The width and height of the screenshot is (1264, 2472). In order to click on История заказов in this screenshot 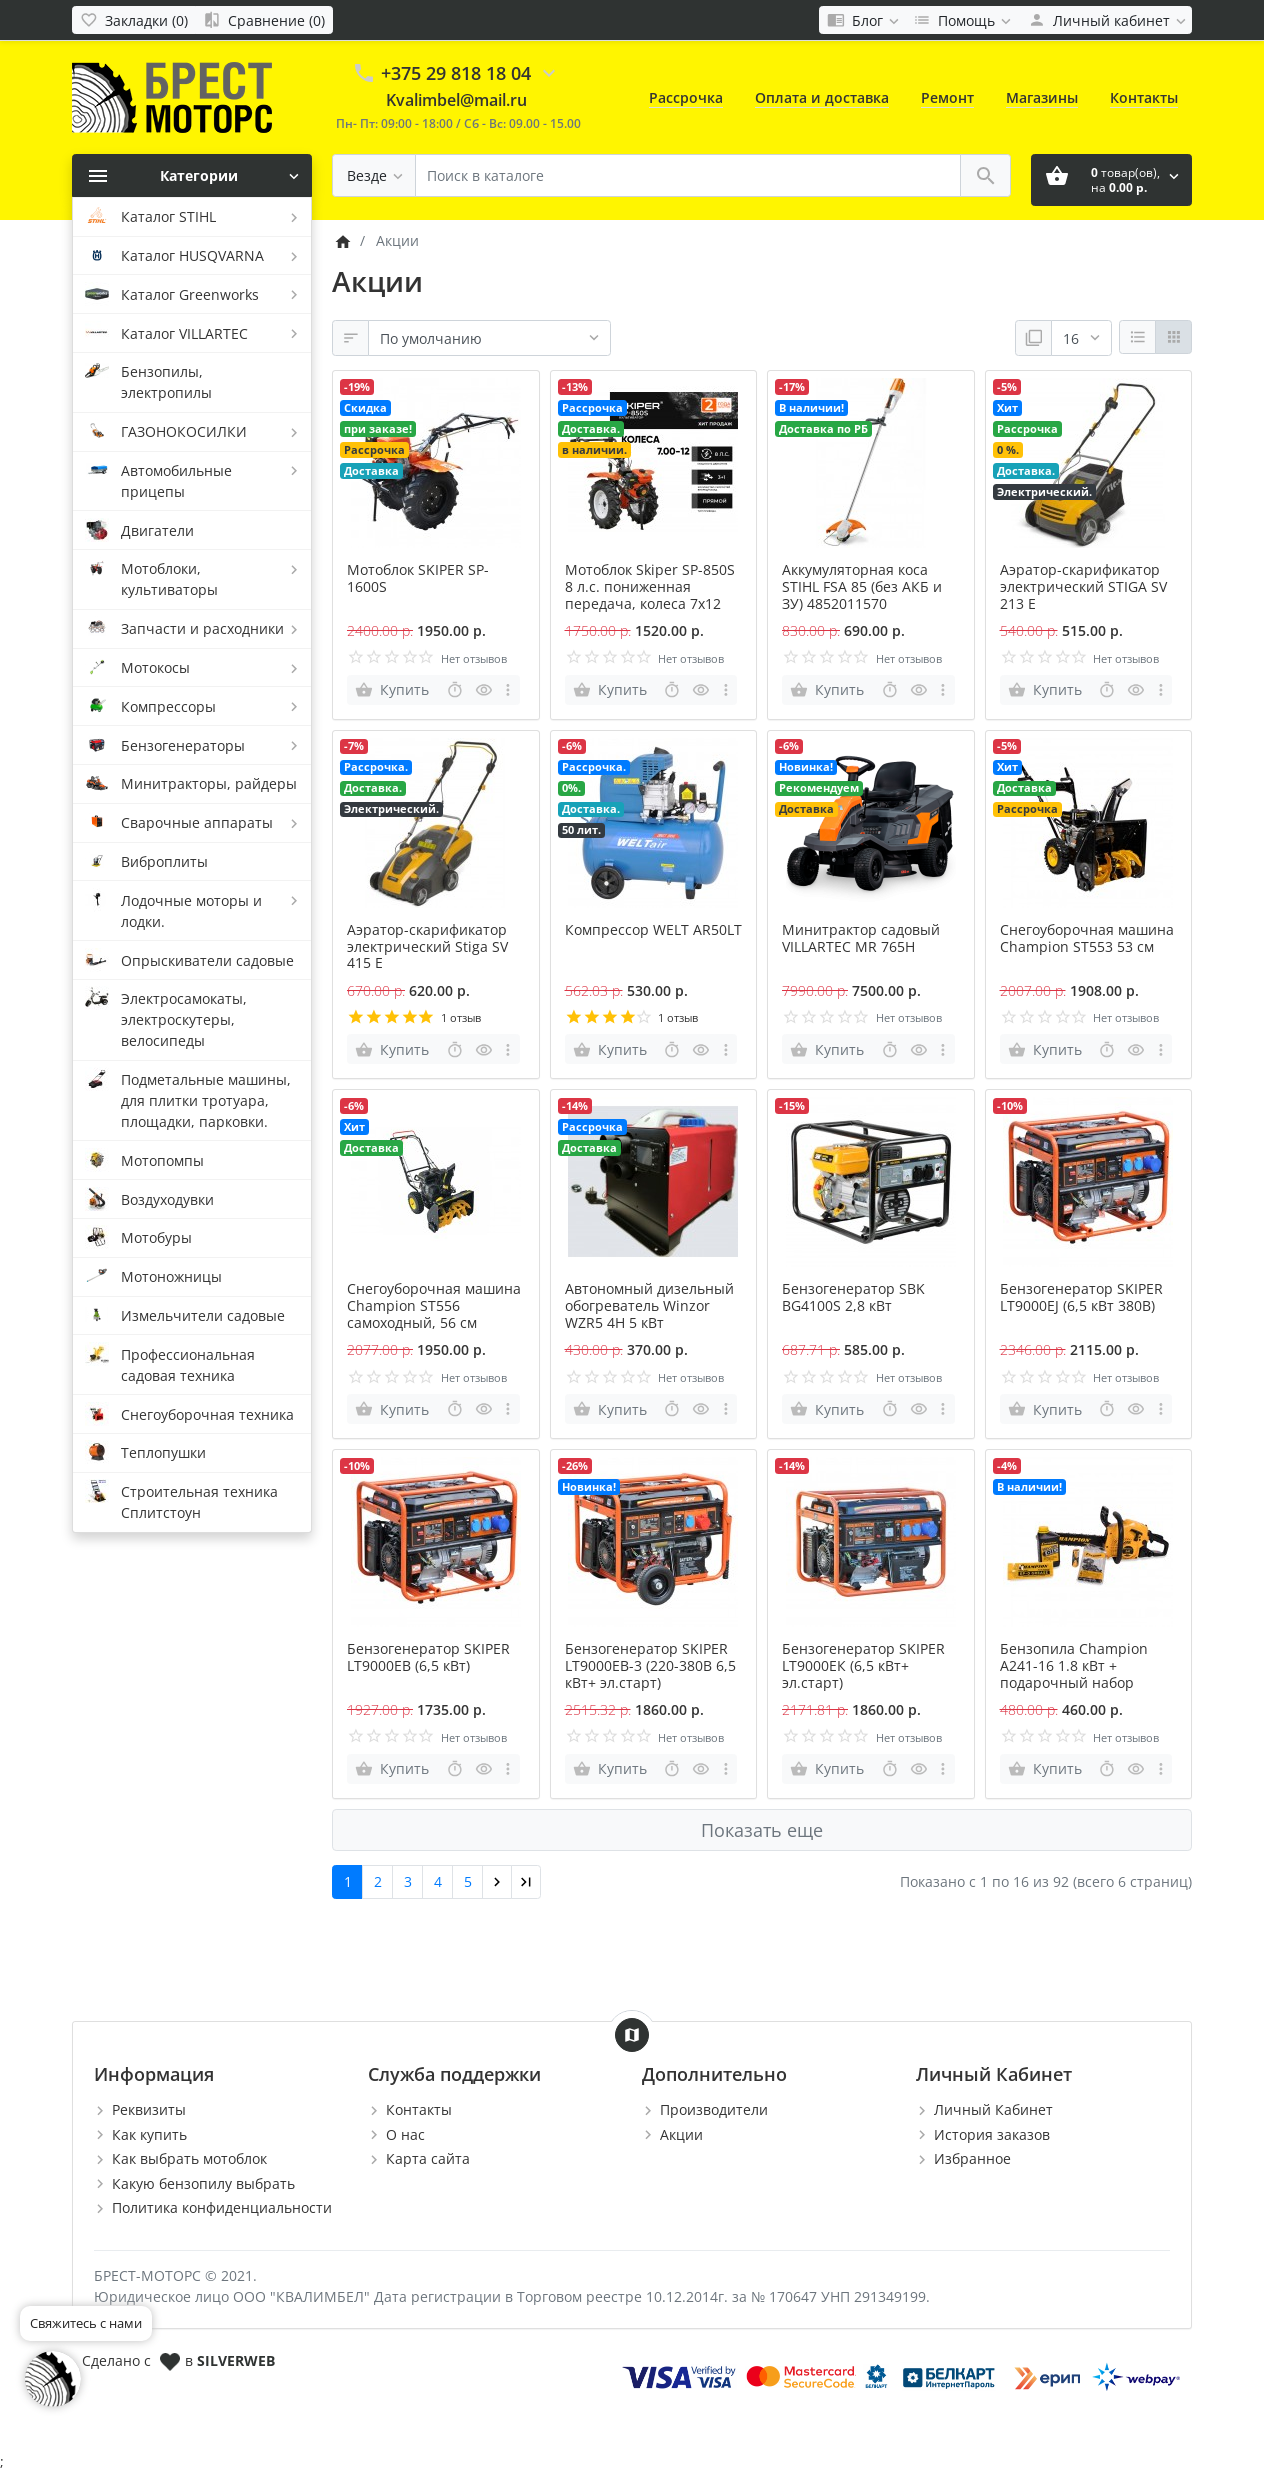, I will do `click(992, 2134)`.